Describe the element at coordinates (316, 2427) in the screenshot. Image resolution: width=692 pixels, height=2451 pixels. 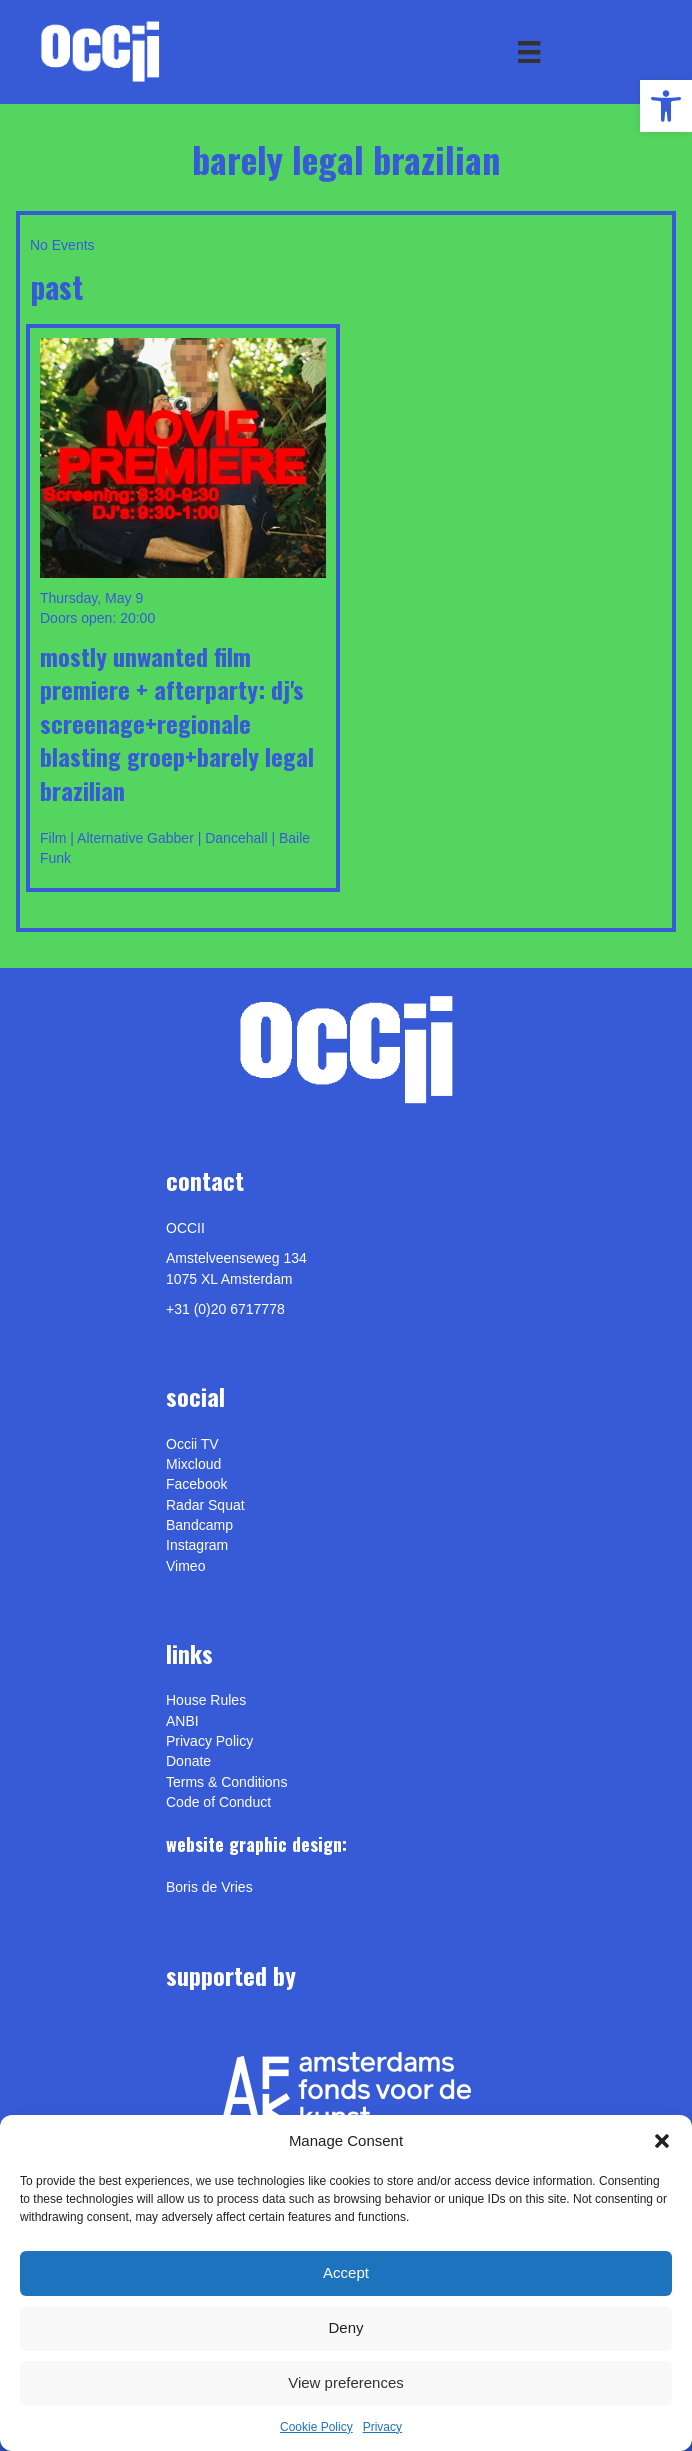
I see `Cookie Policy [link]` at that location.